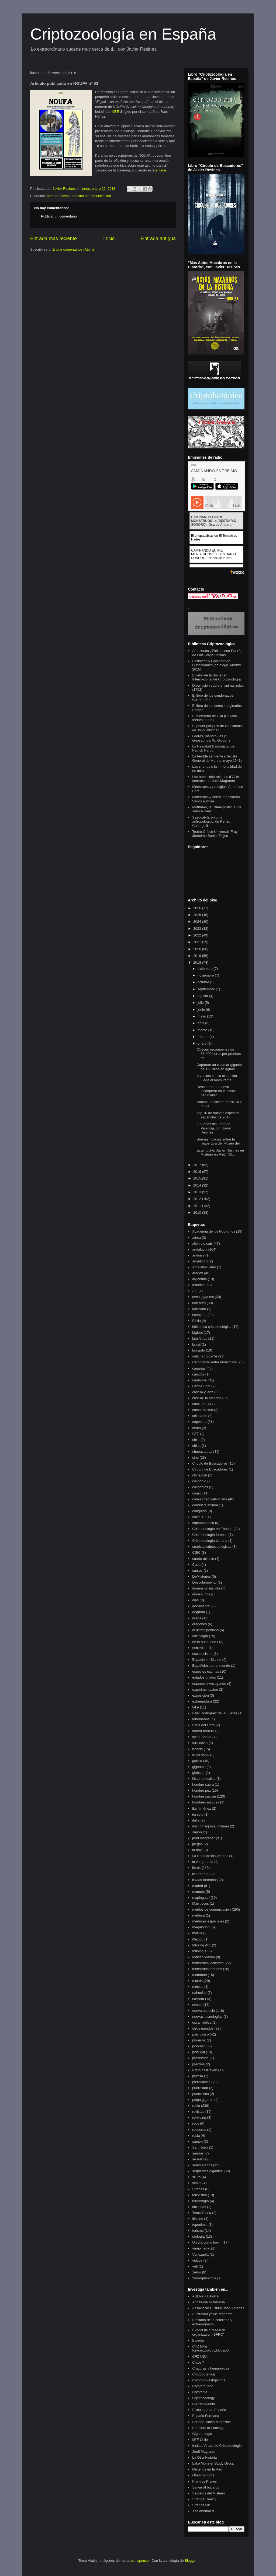 This screenshot has height=2576, width=276. Describe the element at coordinates (198, 1404) in the screenshot. I see `cataluña` at that location.